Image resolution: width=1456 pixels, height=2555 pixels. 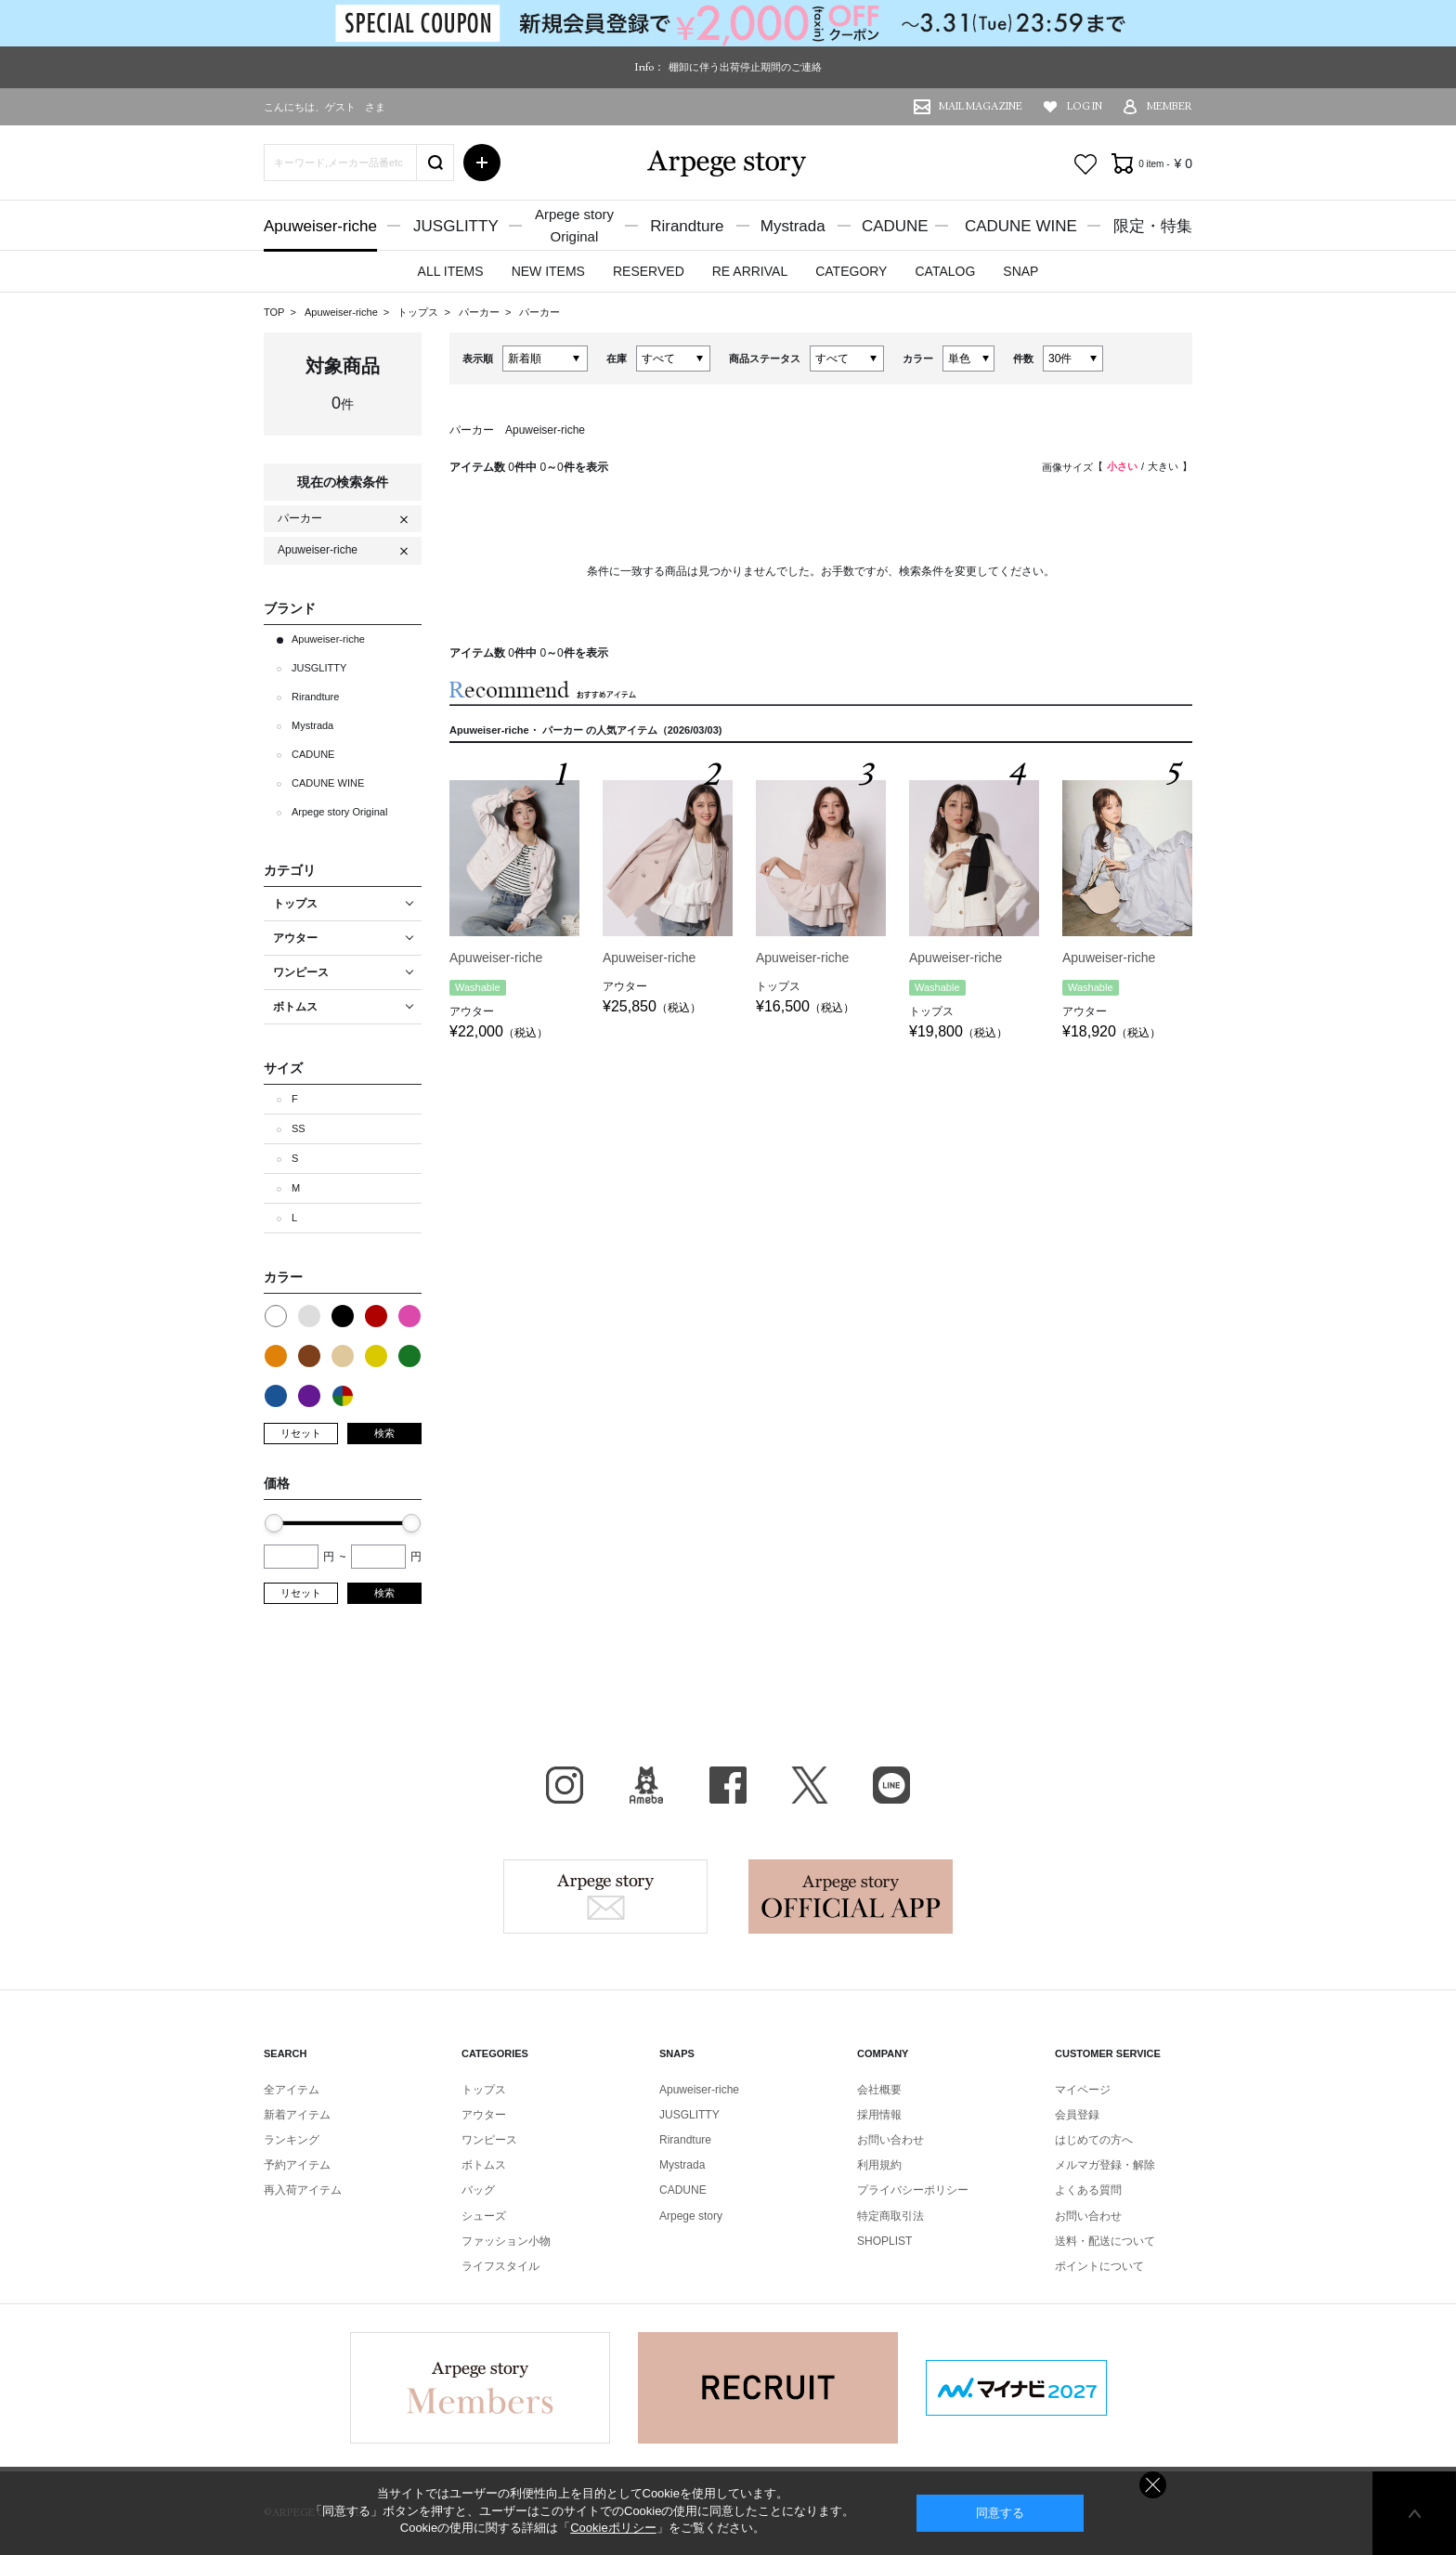 I want to click on 送料・配送について, so click(x=1105, y=2241).